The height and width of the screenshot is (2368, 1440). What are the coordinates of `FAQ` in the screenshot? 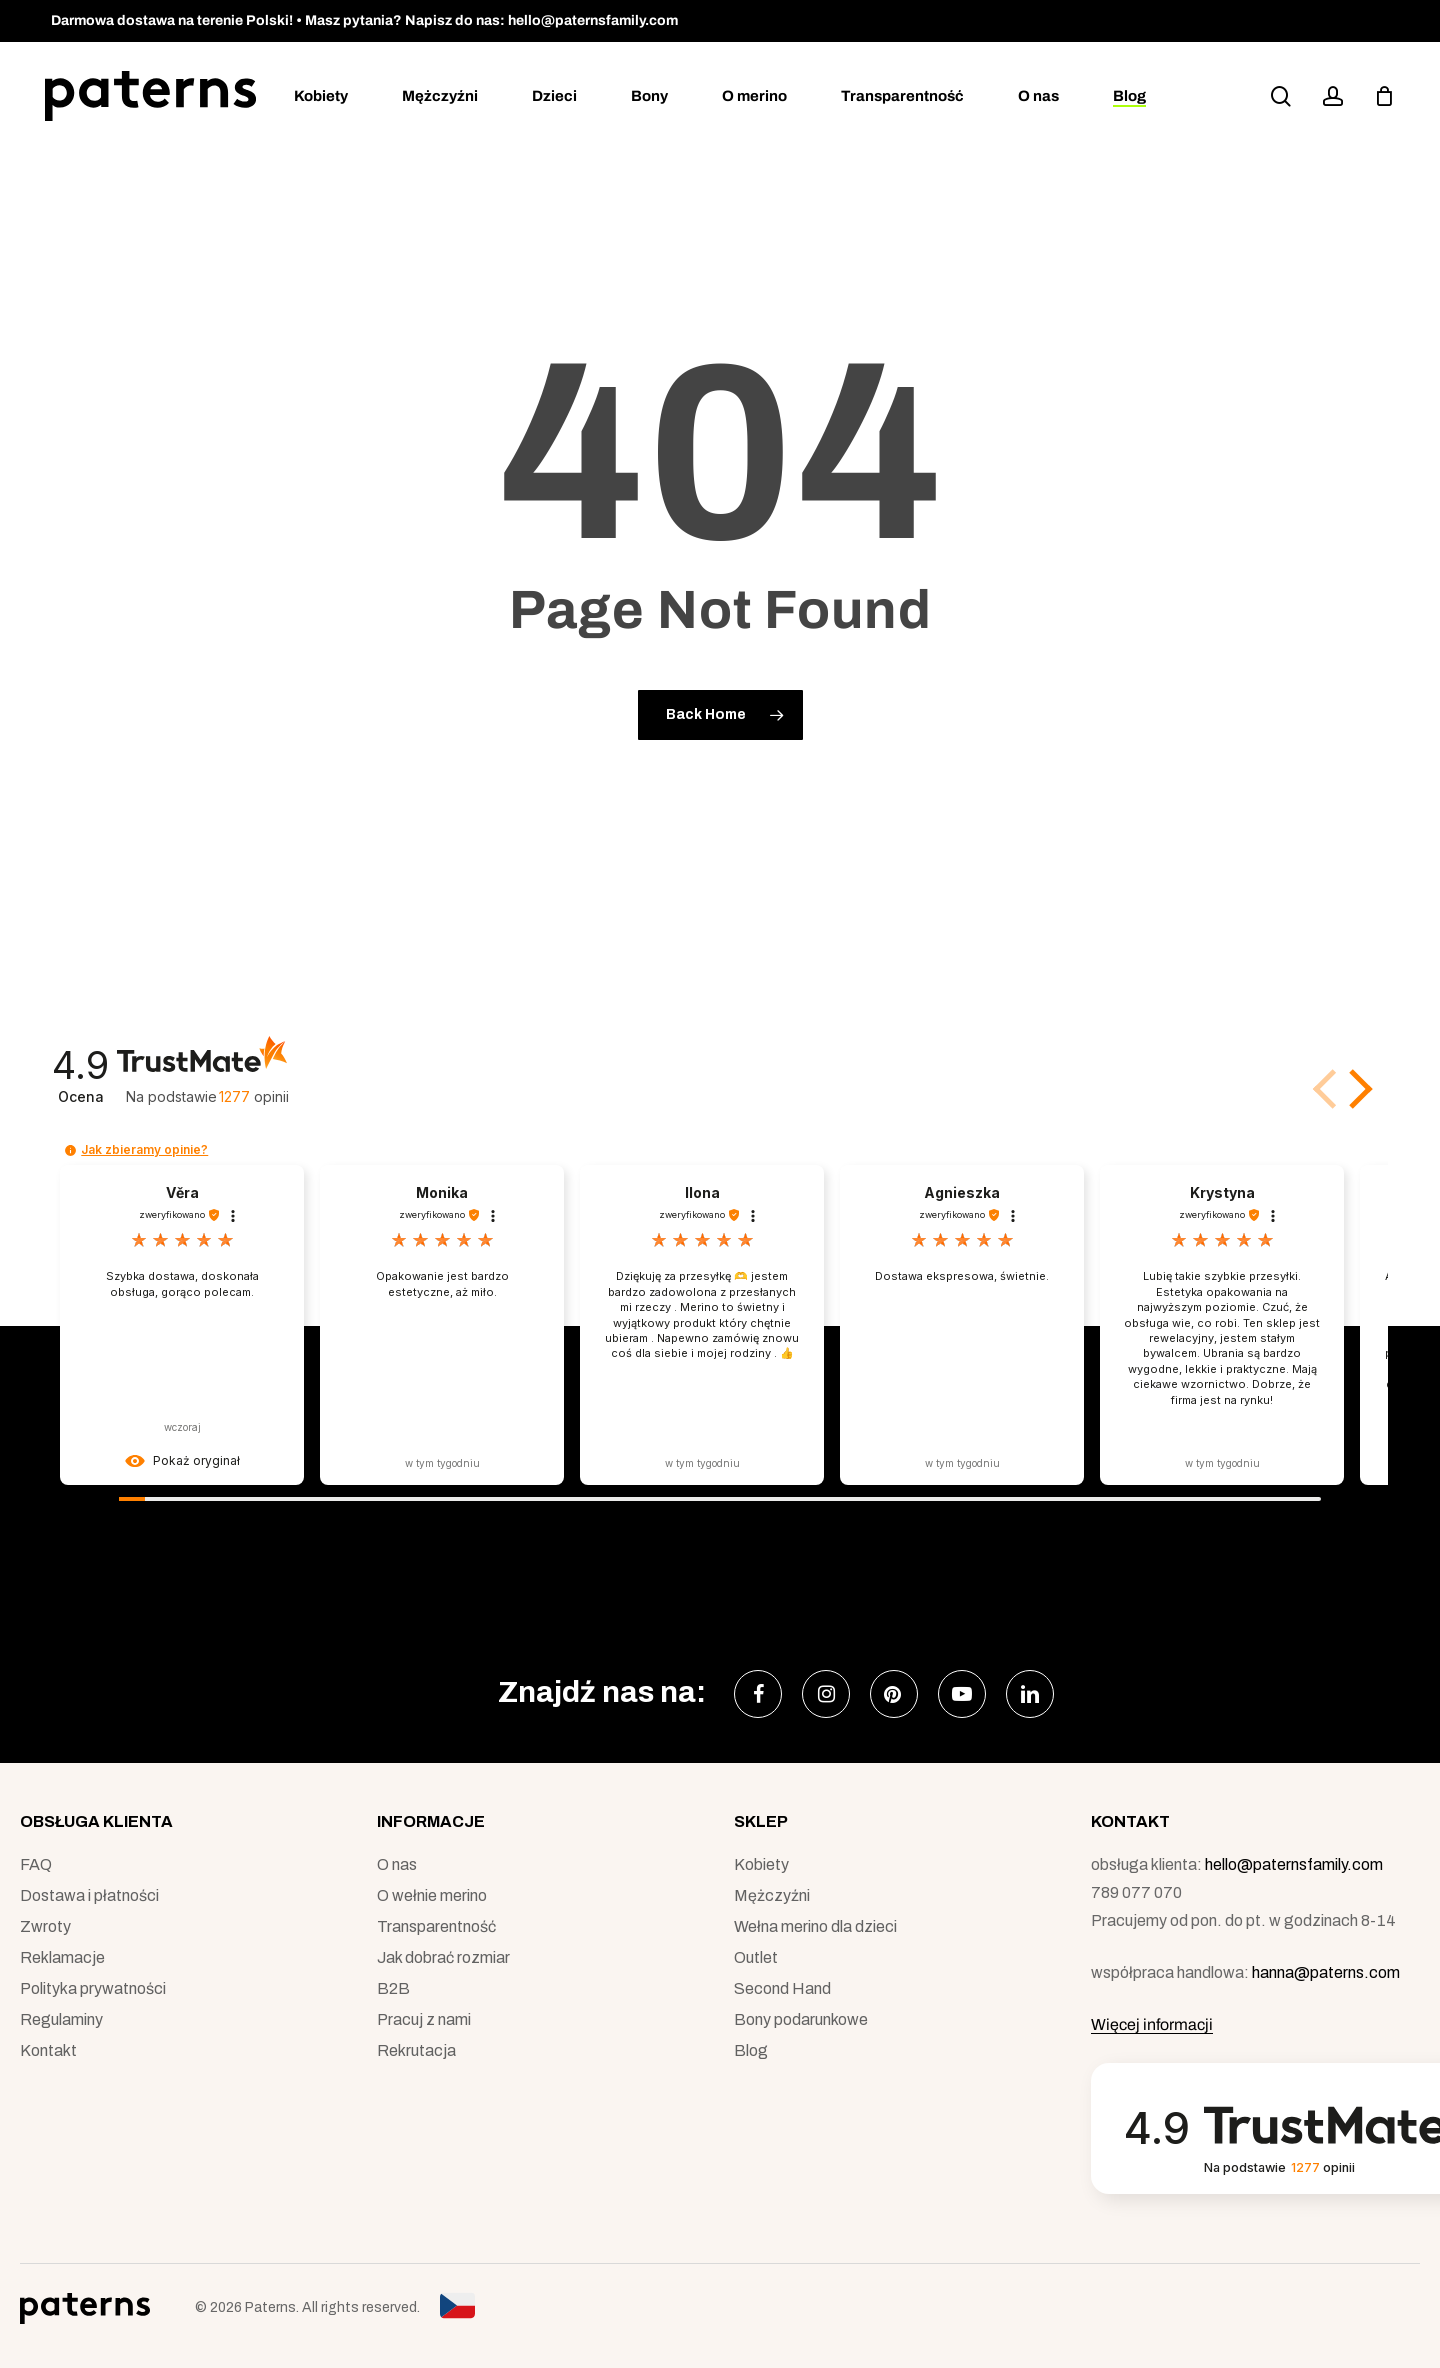 It's located at (36, 1864).